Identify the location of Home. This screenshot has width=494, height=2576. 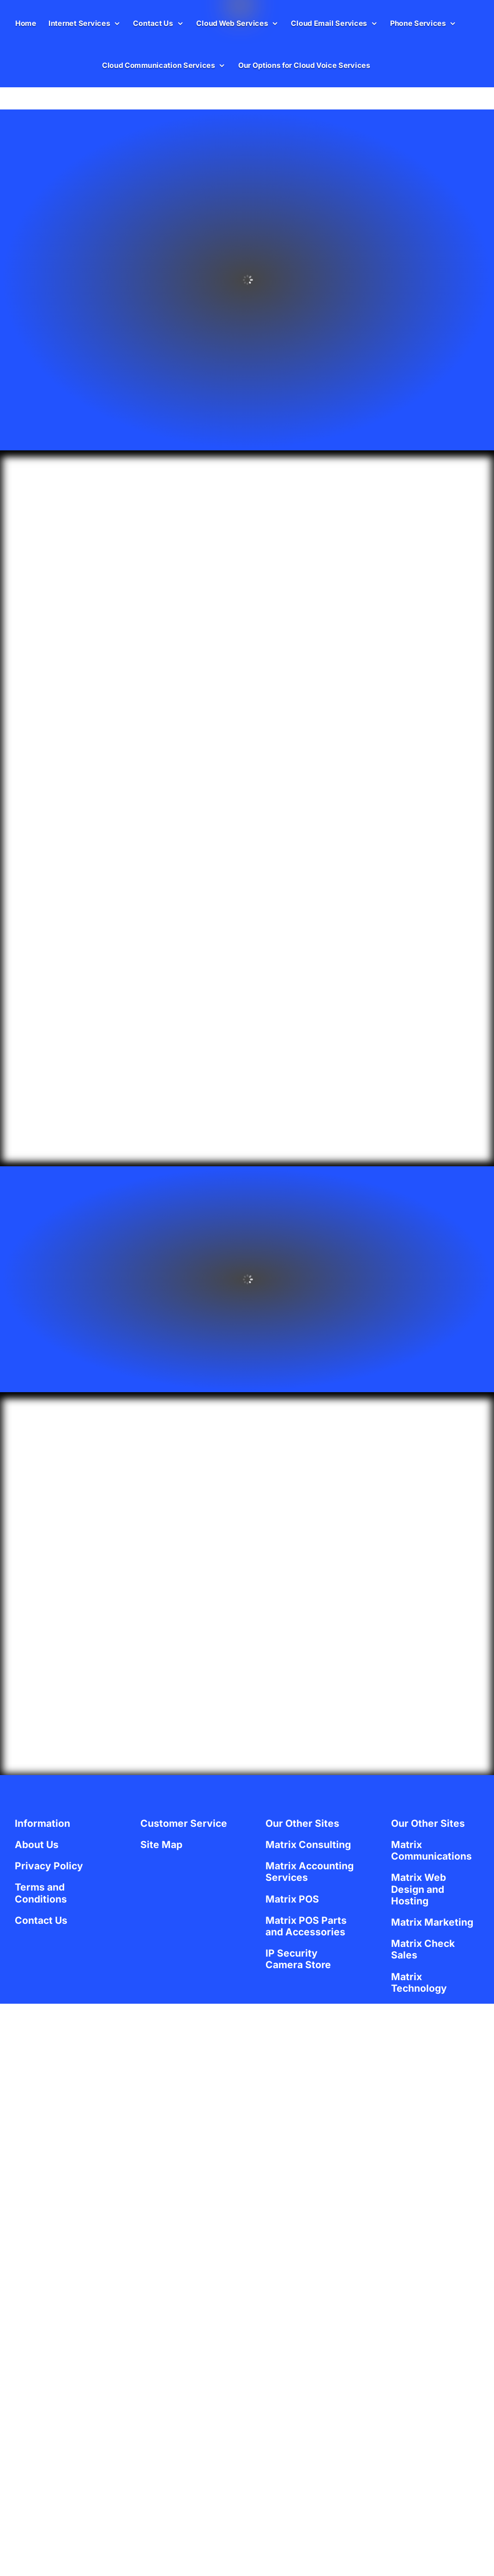
(25, 23).